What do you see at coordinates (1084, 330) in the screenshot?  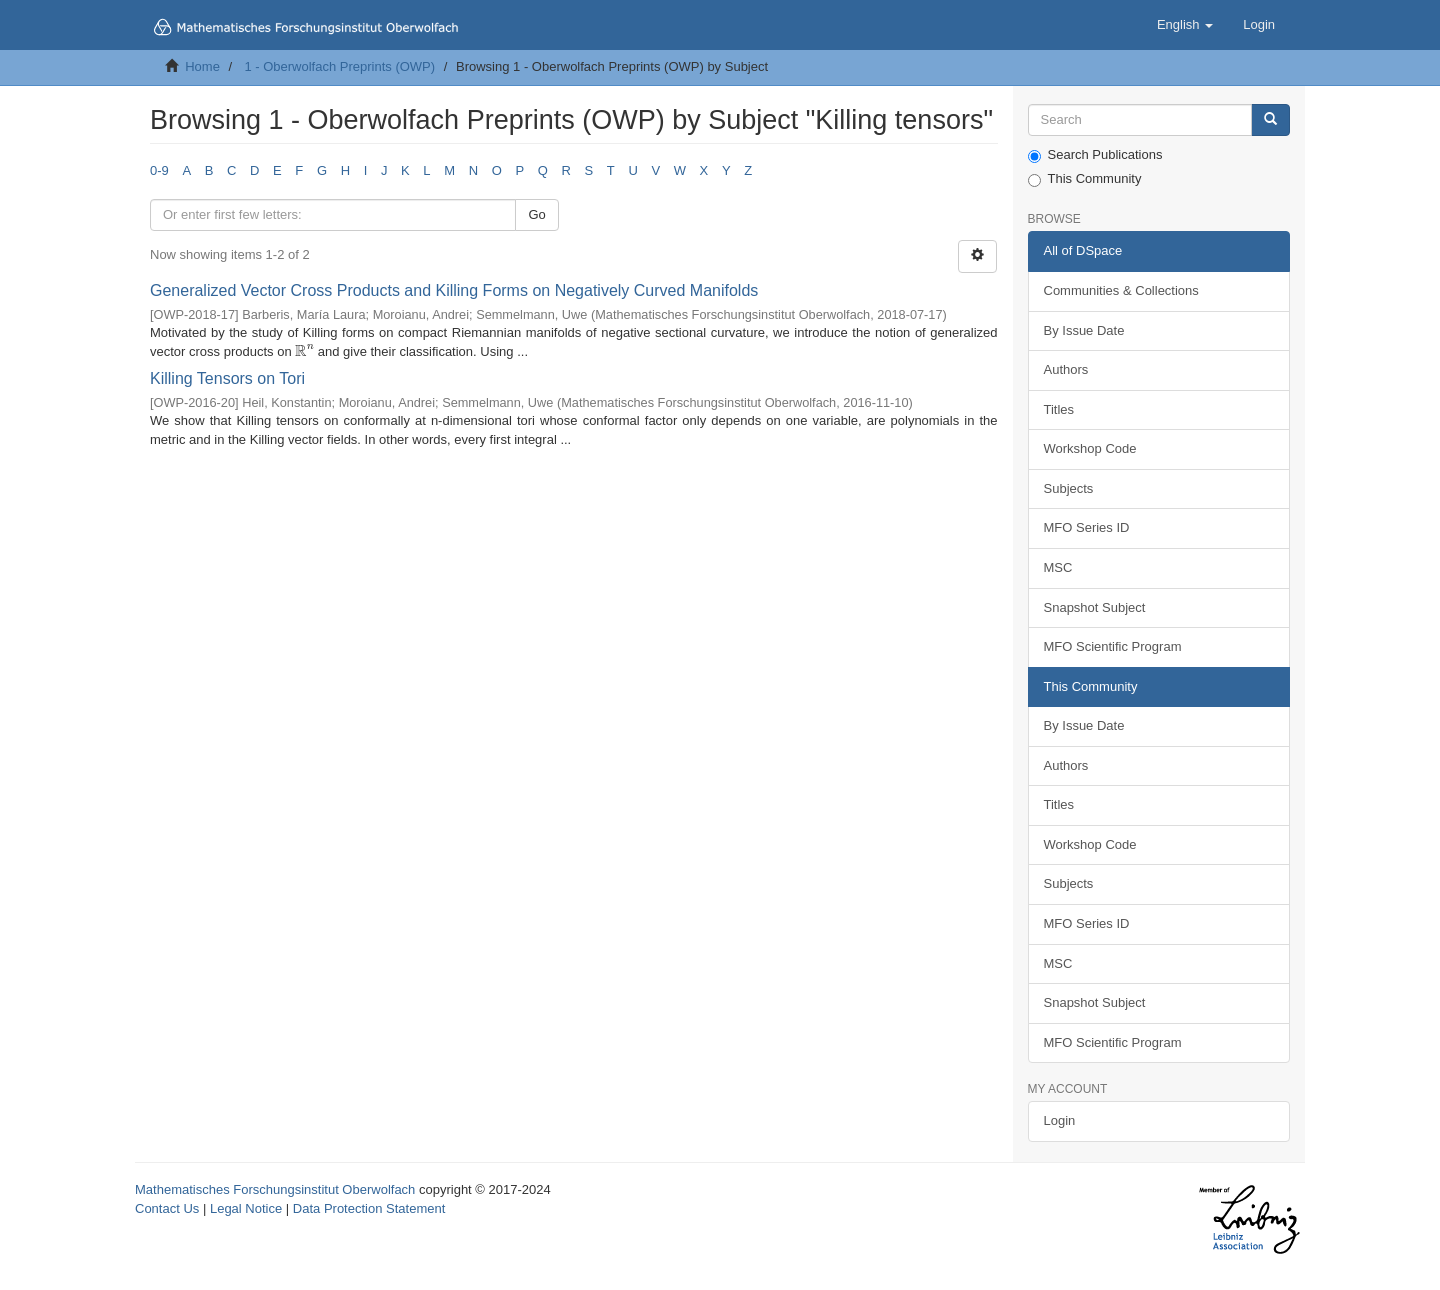 I see `By Issue Date` at bounding box center [1084, 330].